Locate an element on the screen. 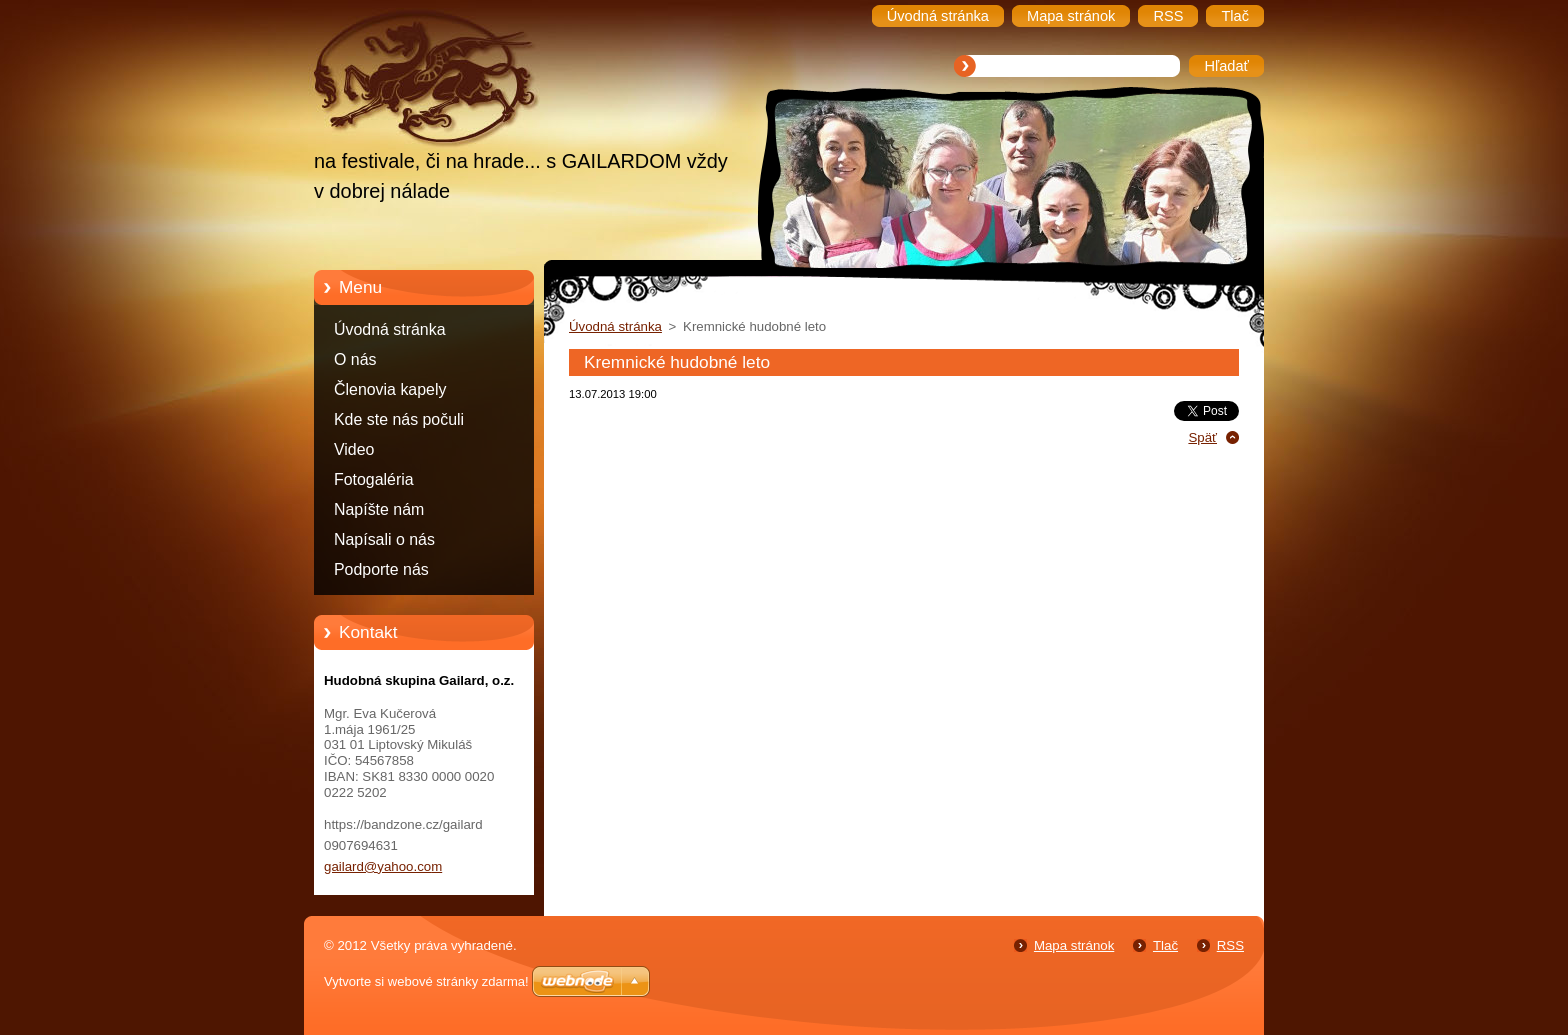  Podporte nás is located at coordinates (381, 569).